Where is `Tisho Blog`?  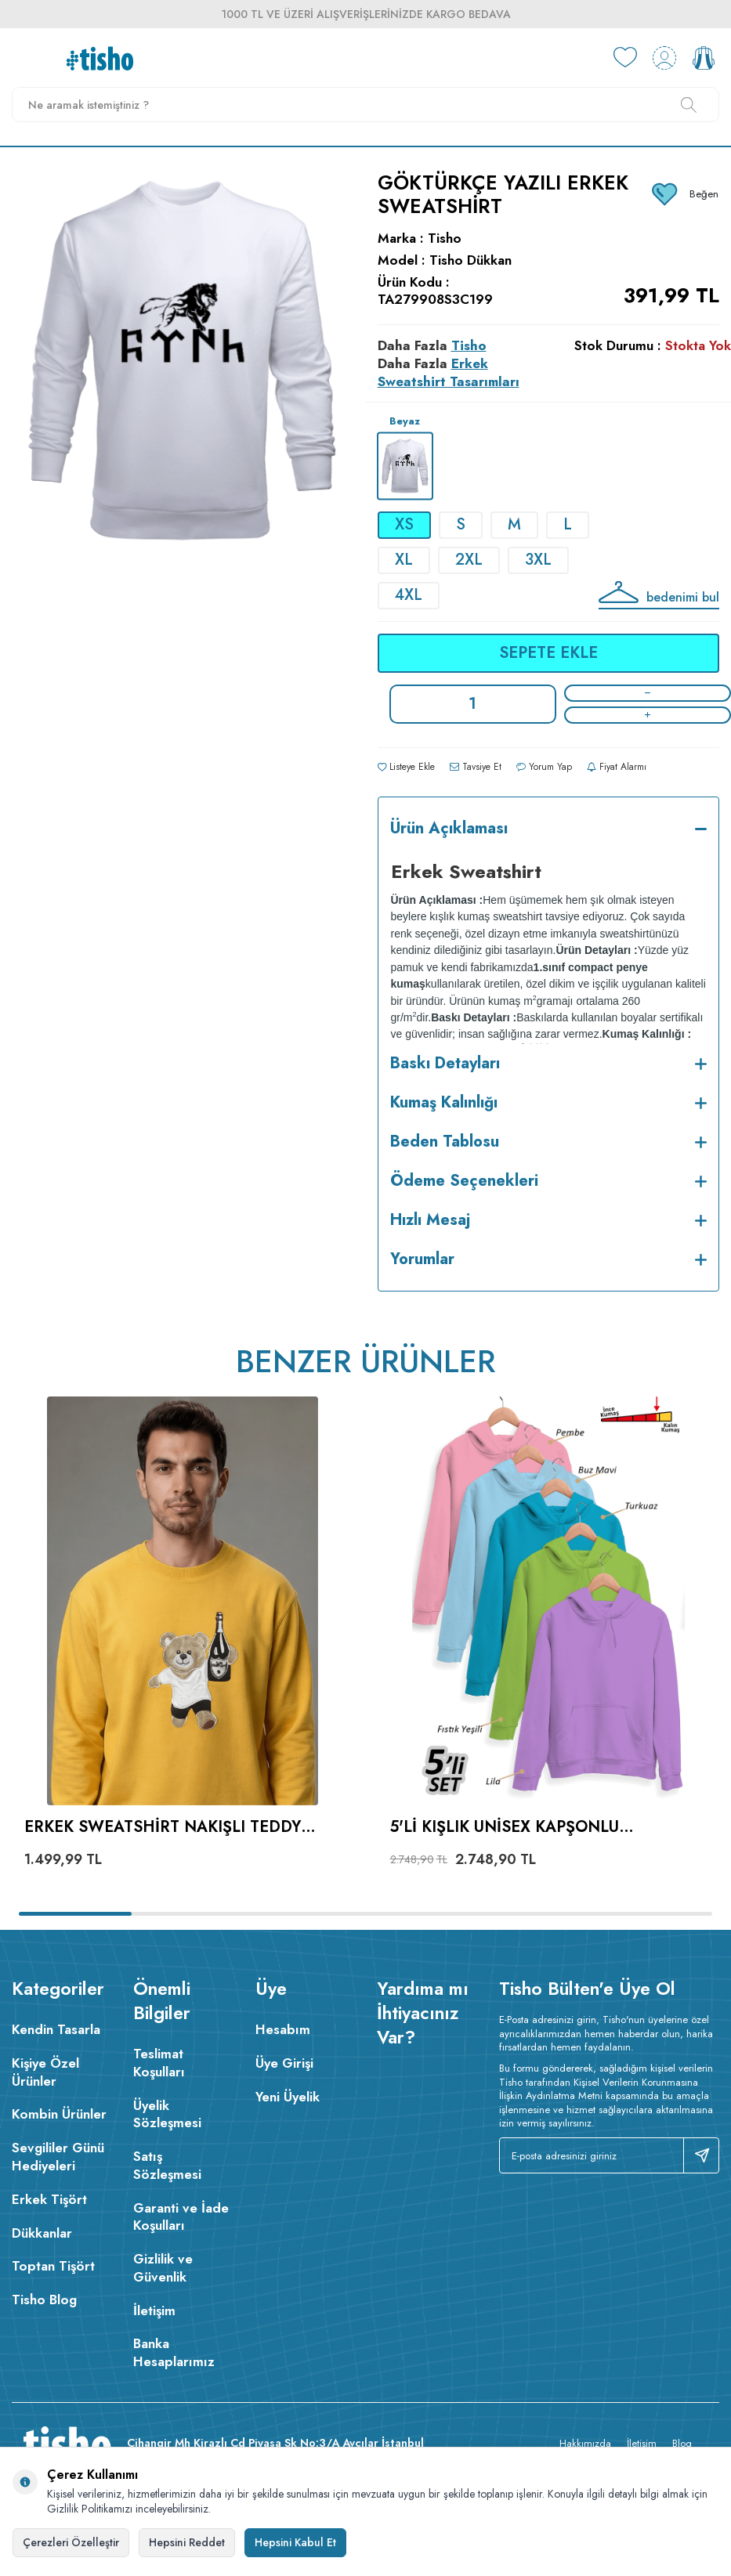
Tisho Blog is located at coordinates (44, 2299).